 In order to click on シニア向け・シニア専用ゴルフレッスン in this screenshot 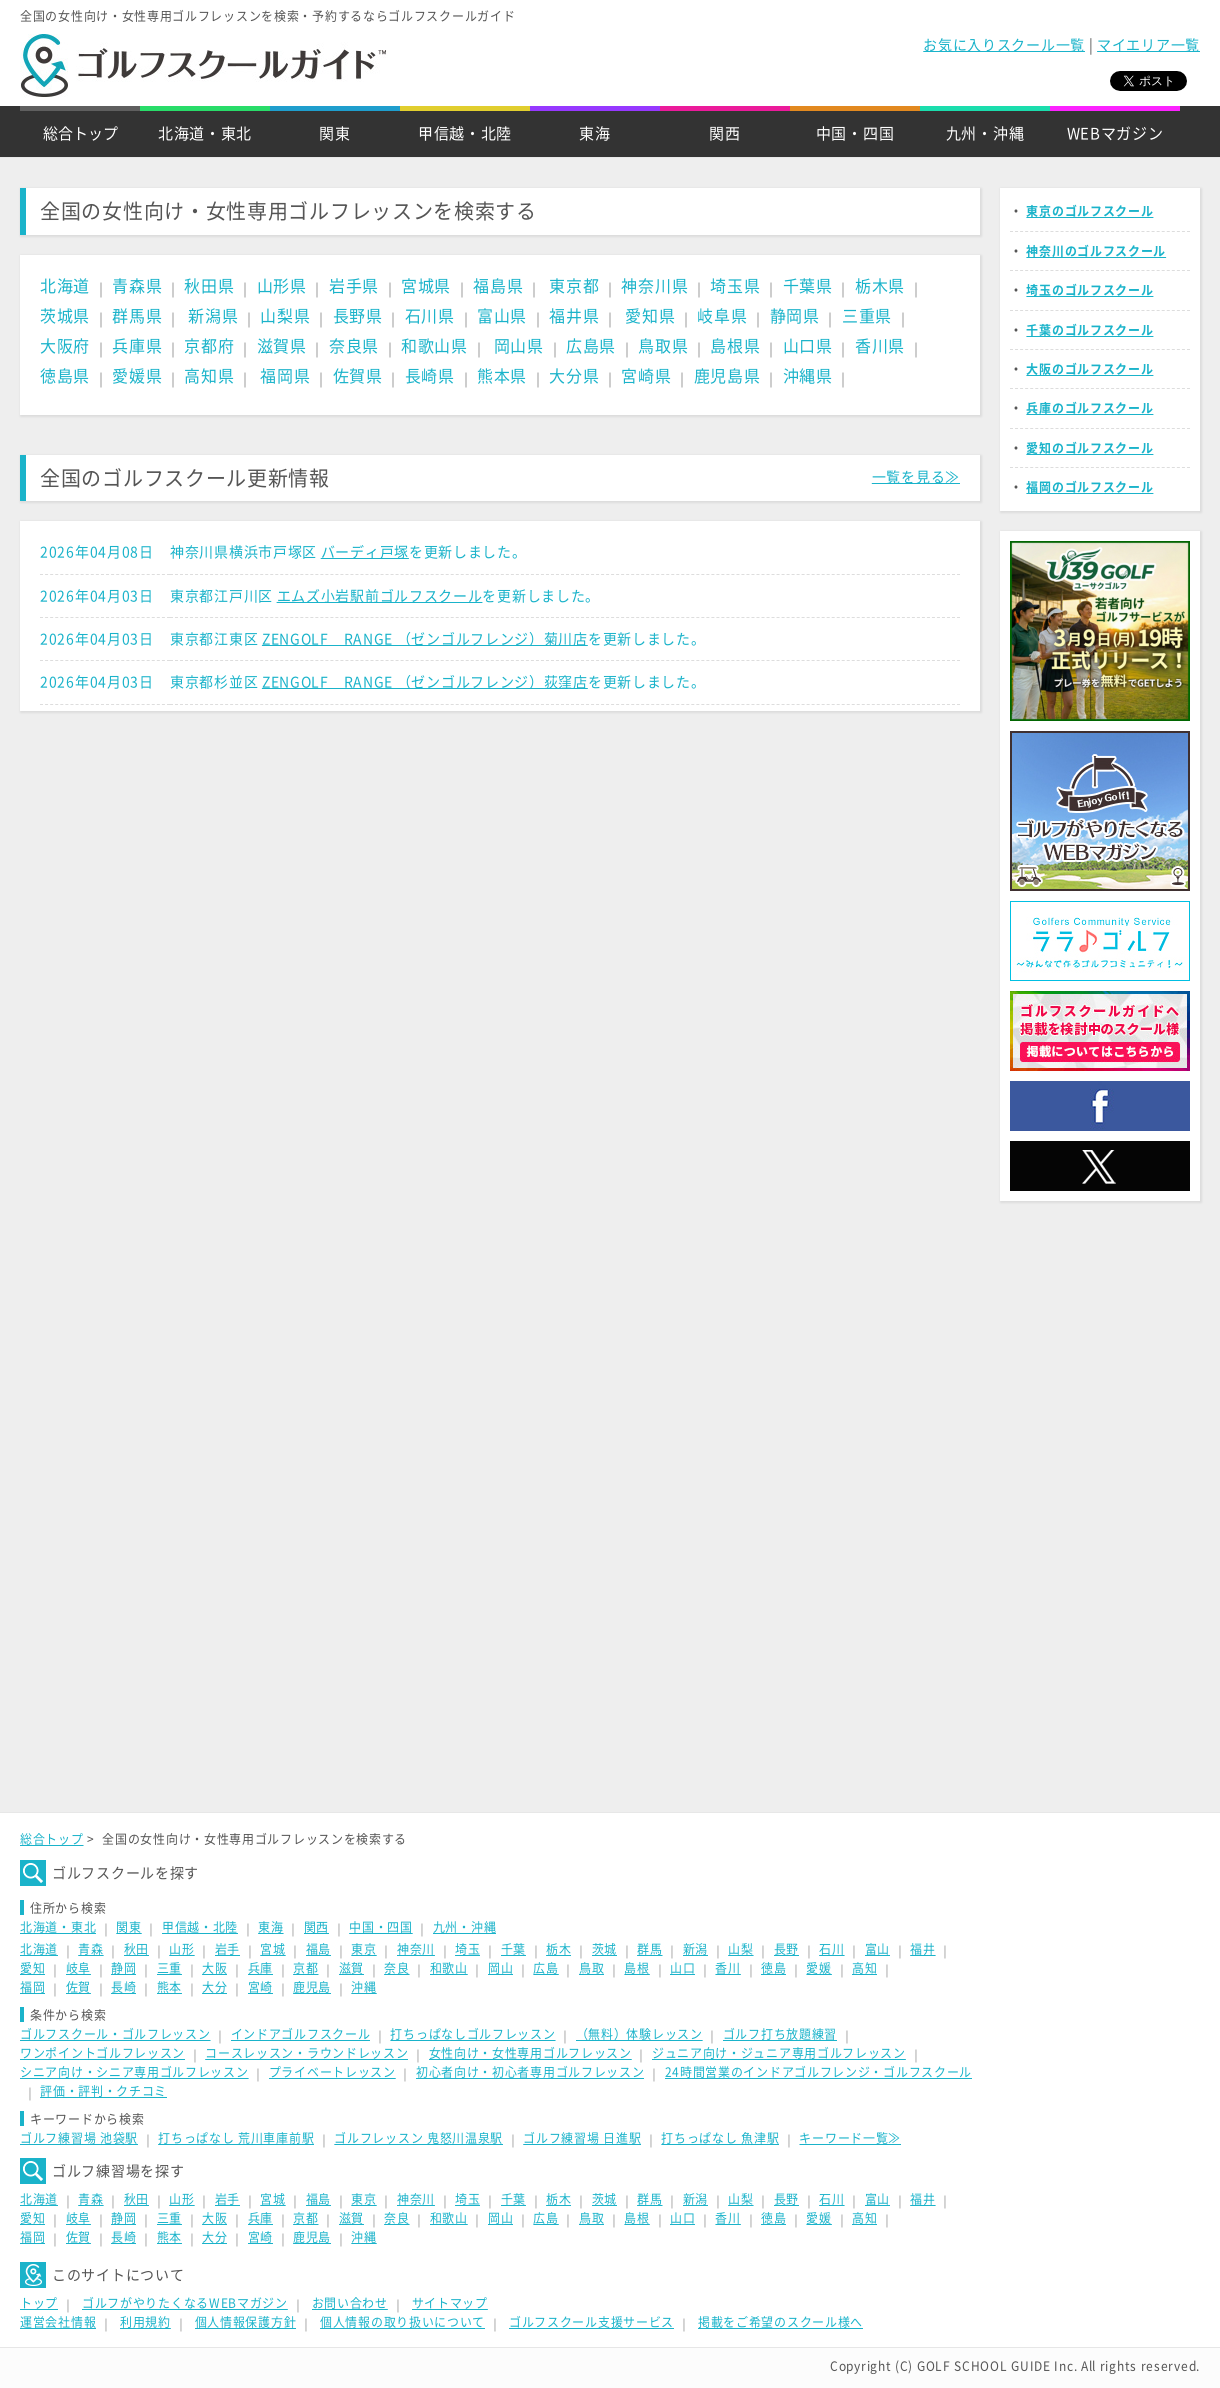, I will do `click(134, 2072)`.